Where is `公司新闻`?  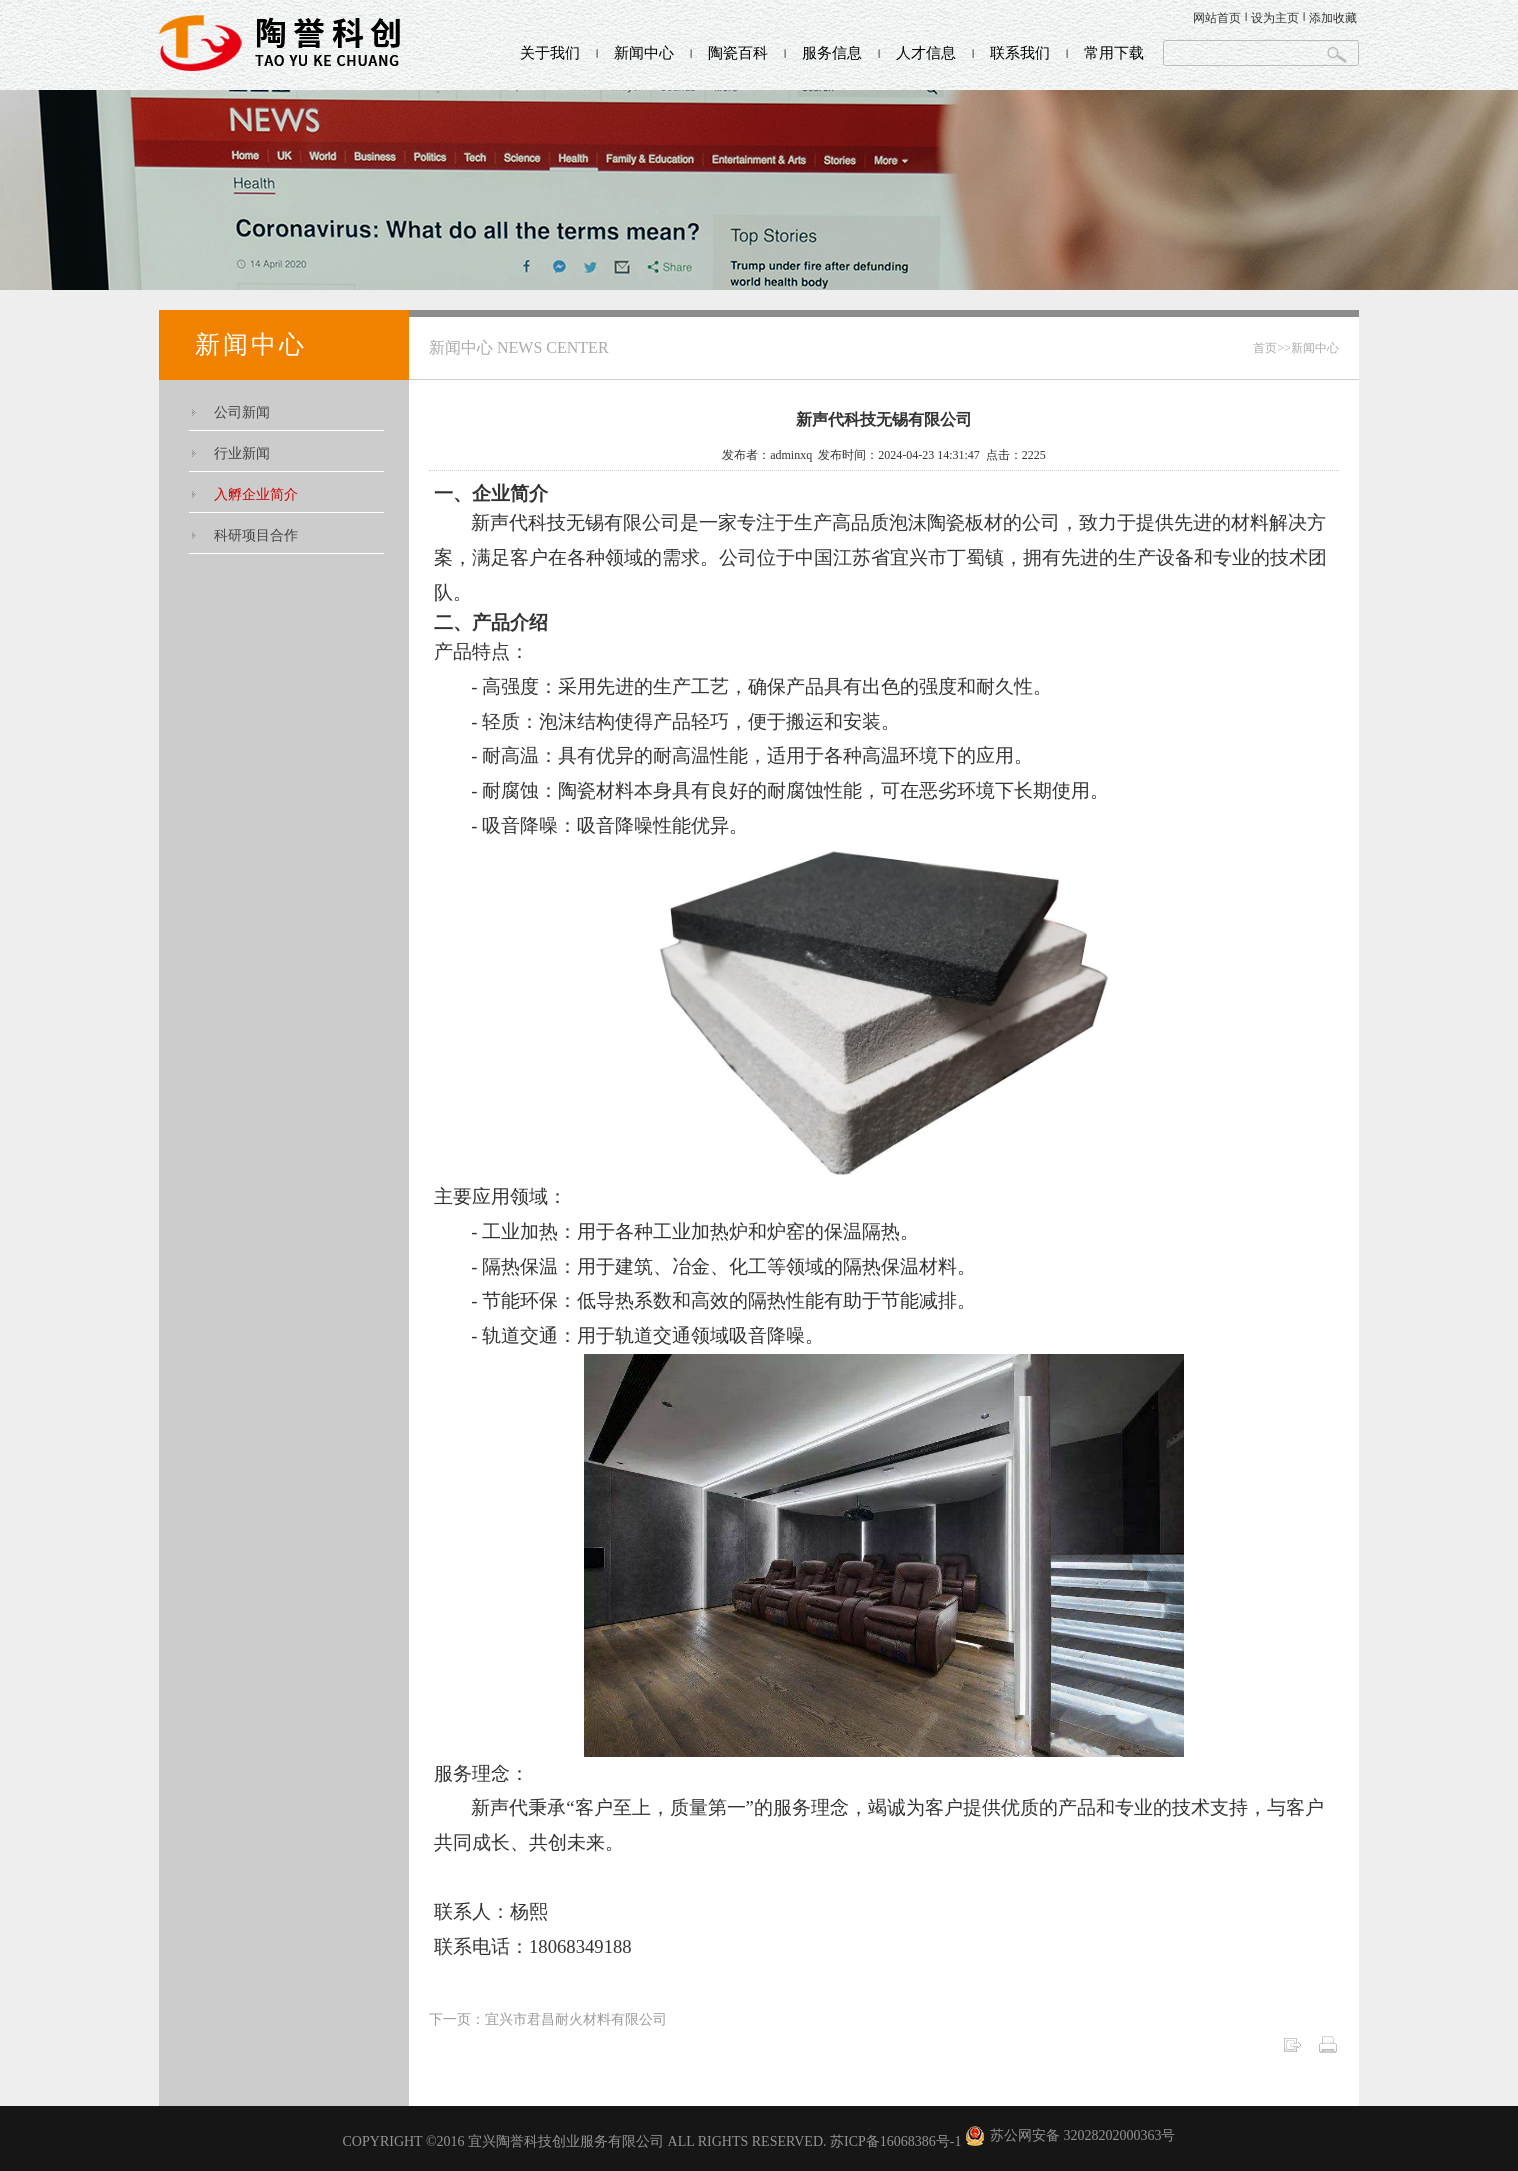 公司新闻 is located at coordinates (242, 412).